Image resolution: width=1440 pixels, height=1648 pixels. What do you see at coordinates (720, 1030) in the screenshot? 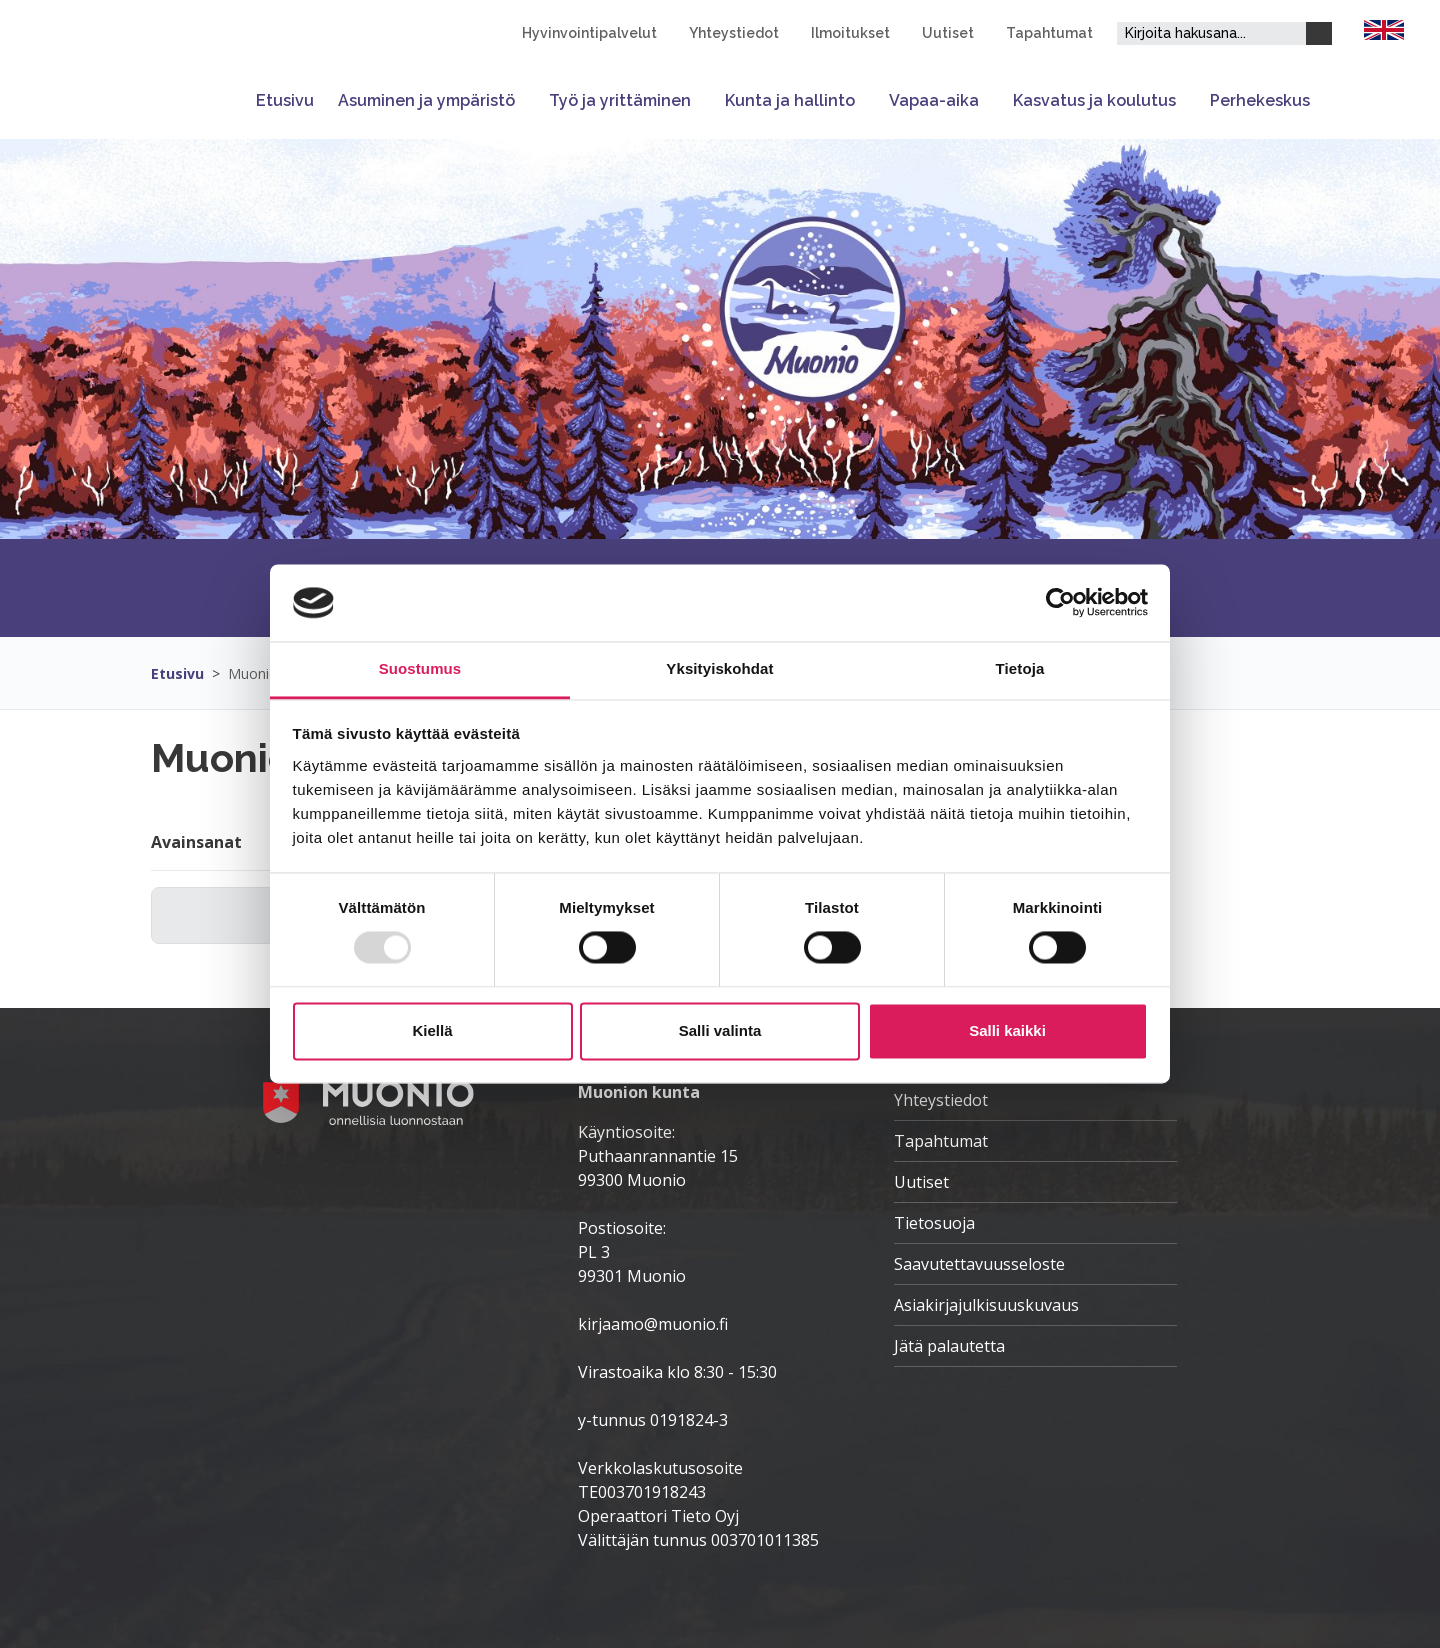
I see `Salli valinta` at bounding box center [720, 1030].